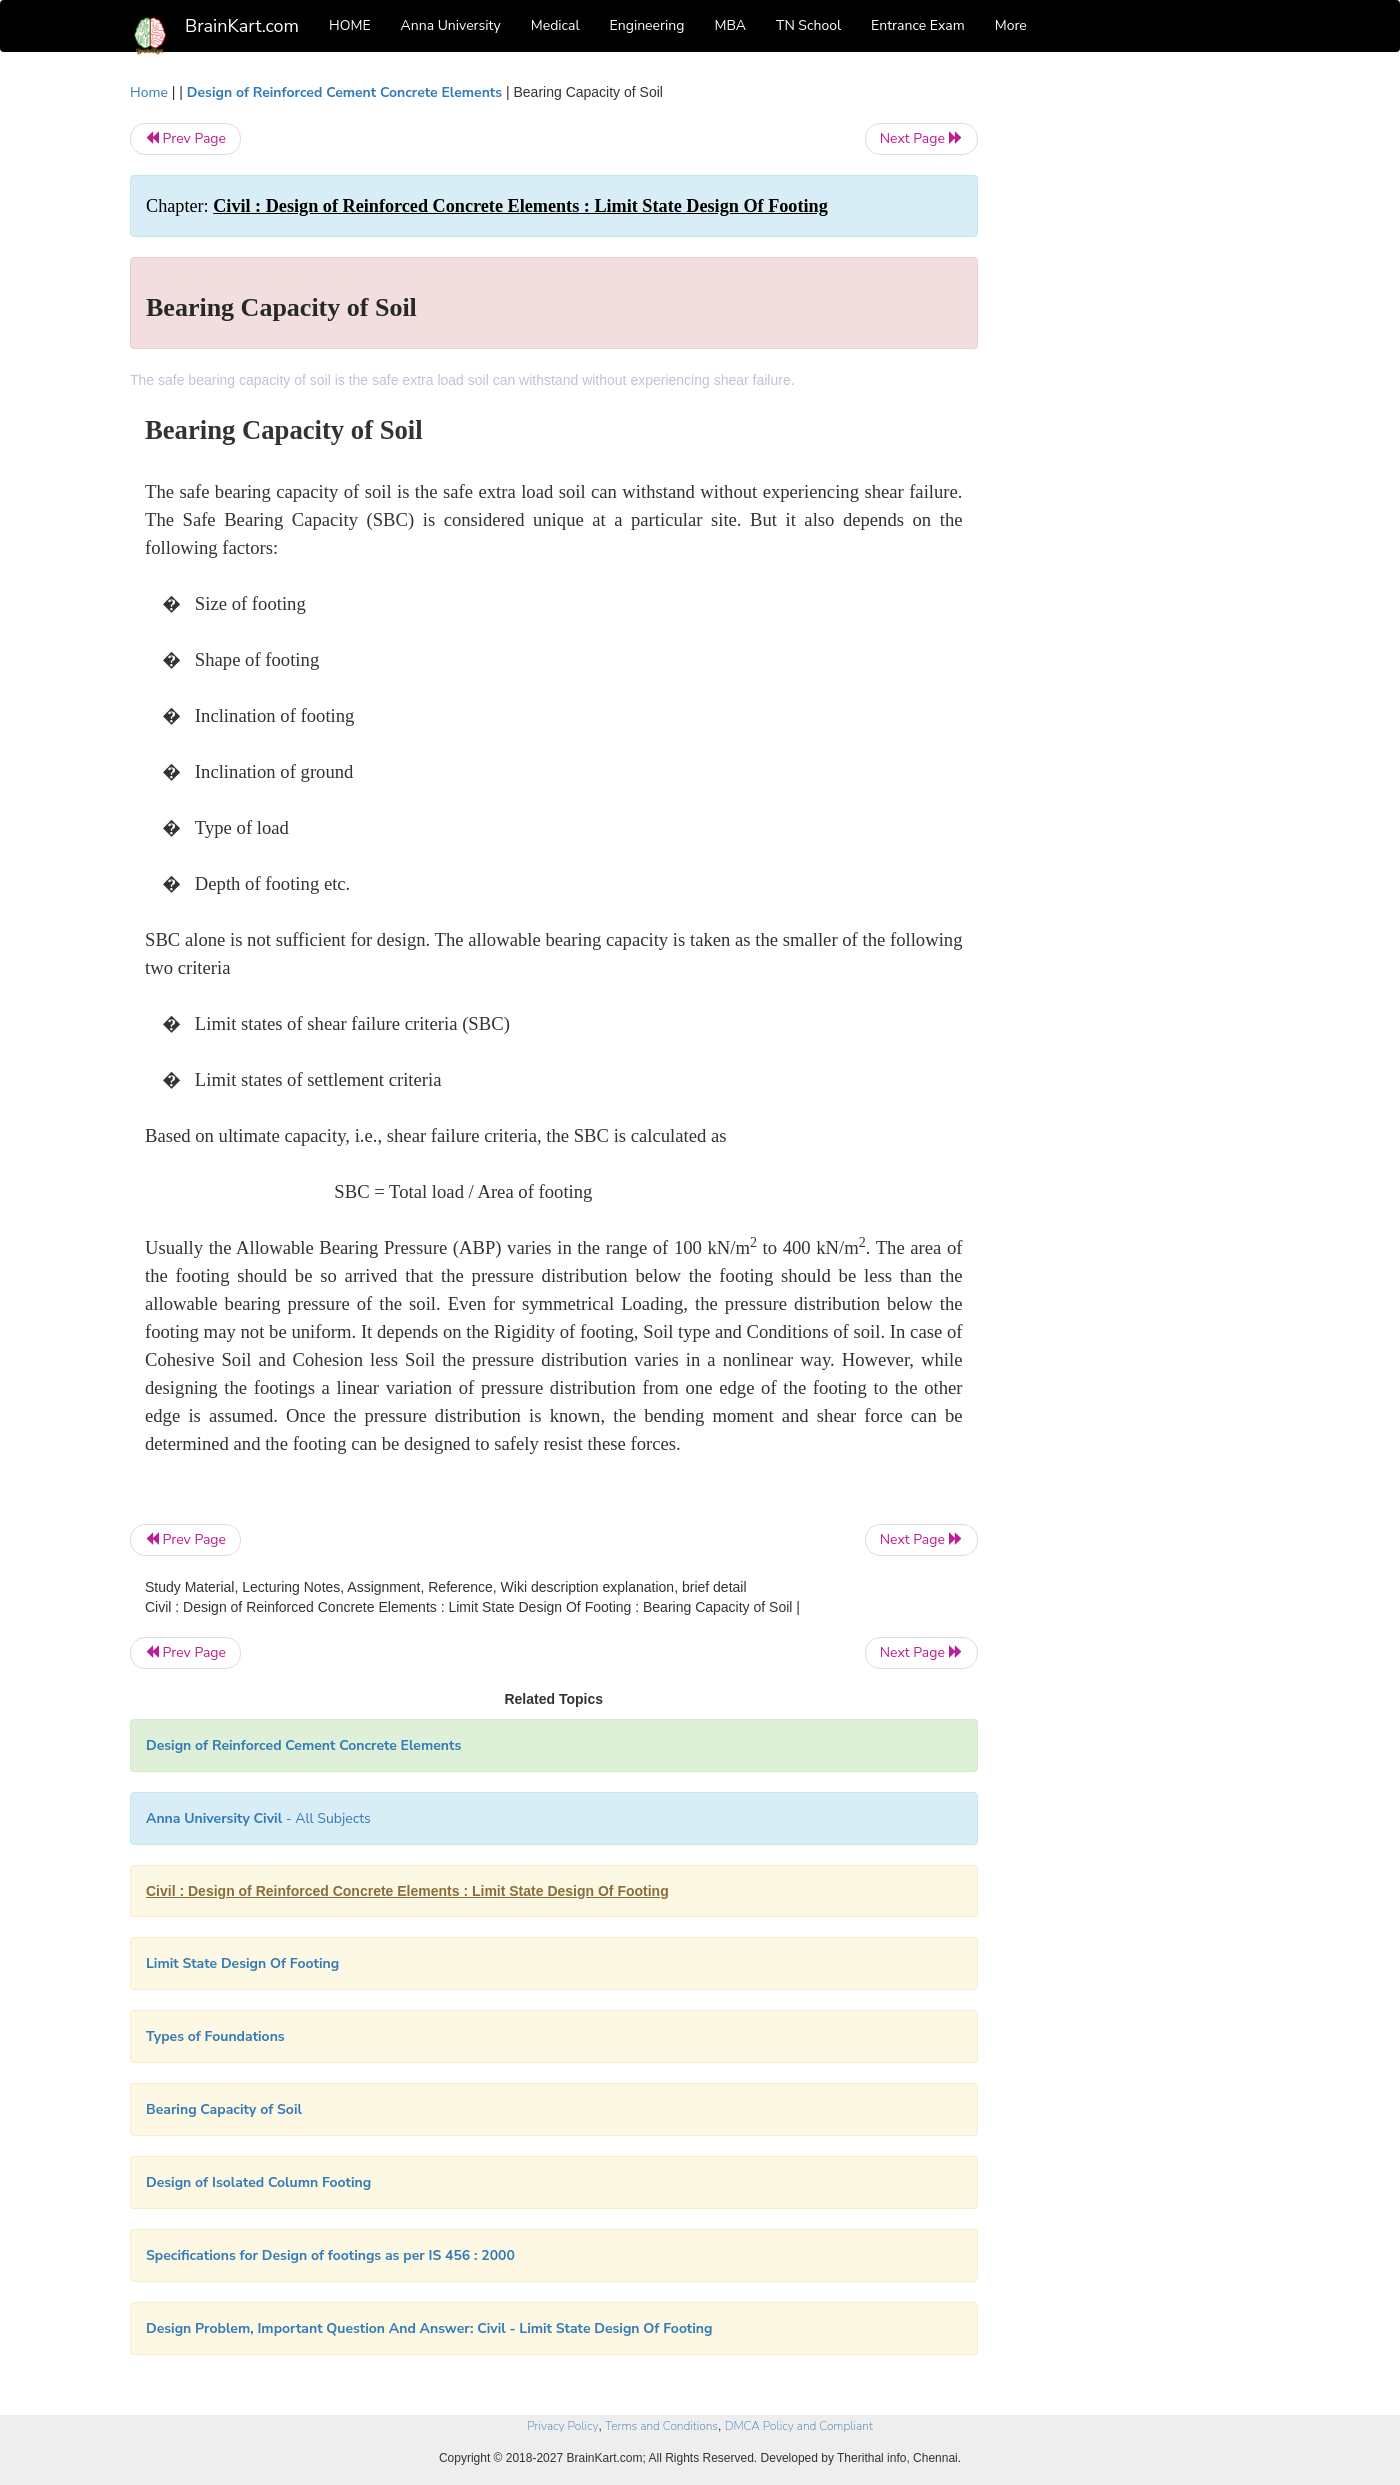 The image size is (1400, 2485). What do you see at coordinates (451, 25) in the screenshot?
I see `Anna University` at bounding box center [451, 25].